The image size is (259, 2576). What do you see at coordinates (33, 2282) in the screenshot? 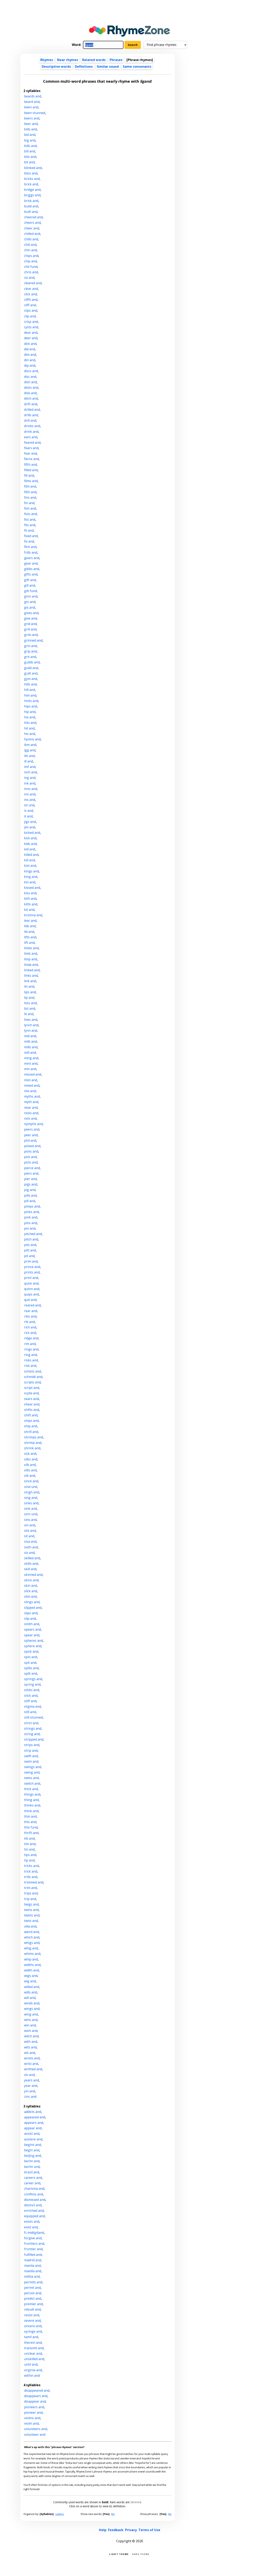
I see `permits and` at bounding box center [33, 2282].